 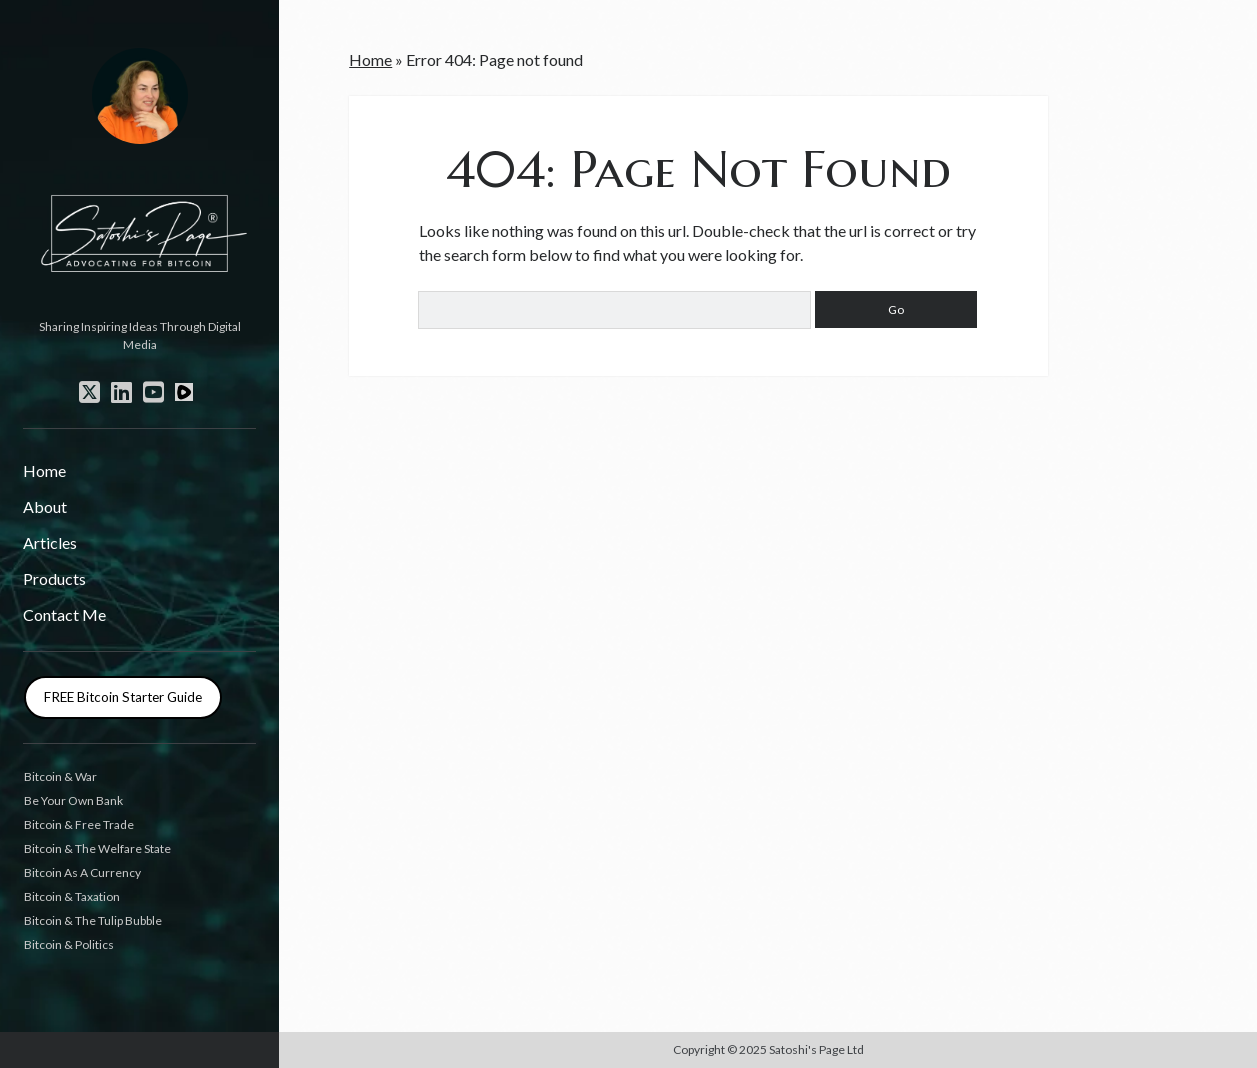 What do you see at coordinates (64, 614) in the screenshot?
I see `Contact Me` at bounding box center [64, 614].